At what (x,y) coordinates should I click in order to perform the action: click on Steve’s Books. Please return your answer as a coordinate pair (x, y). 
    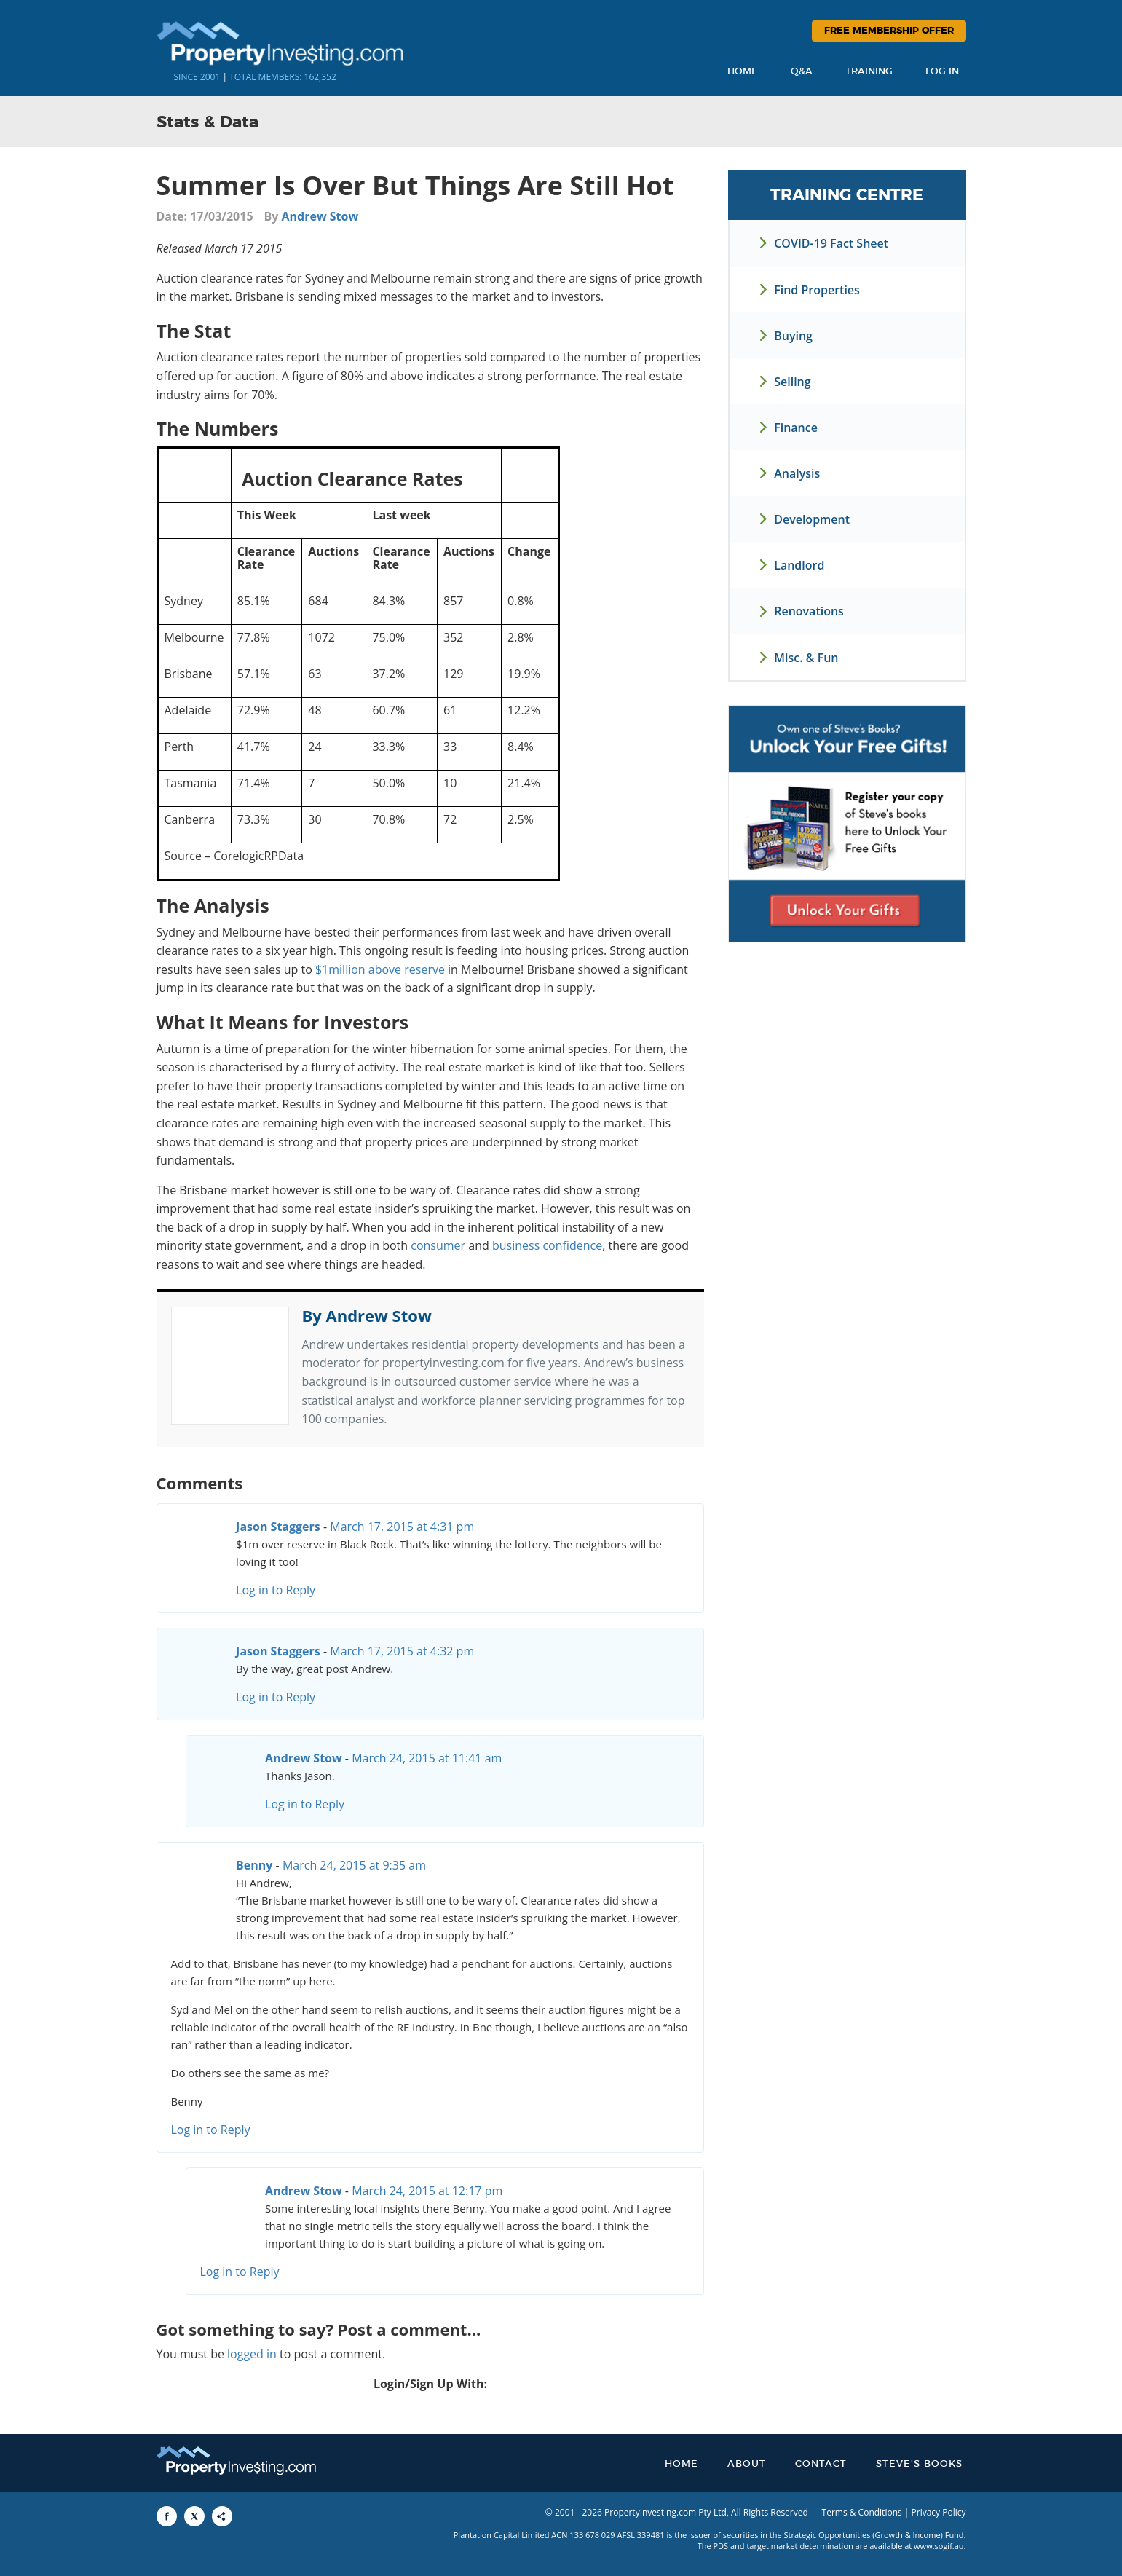
    Looking at the image, I should click on (919, 2464).